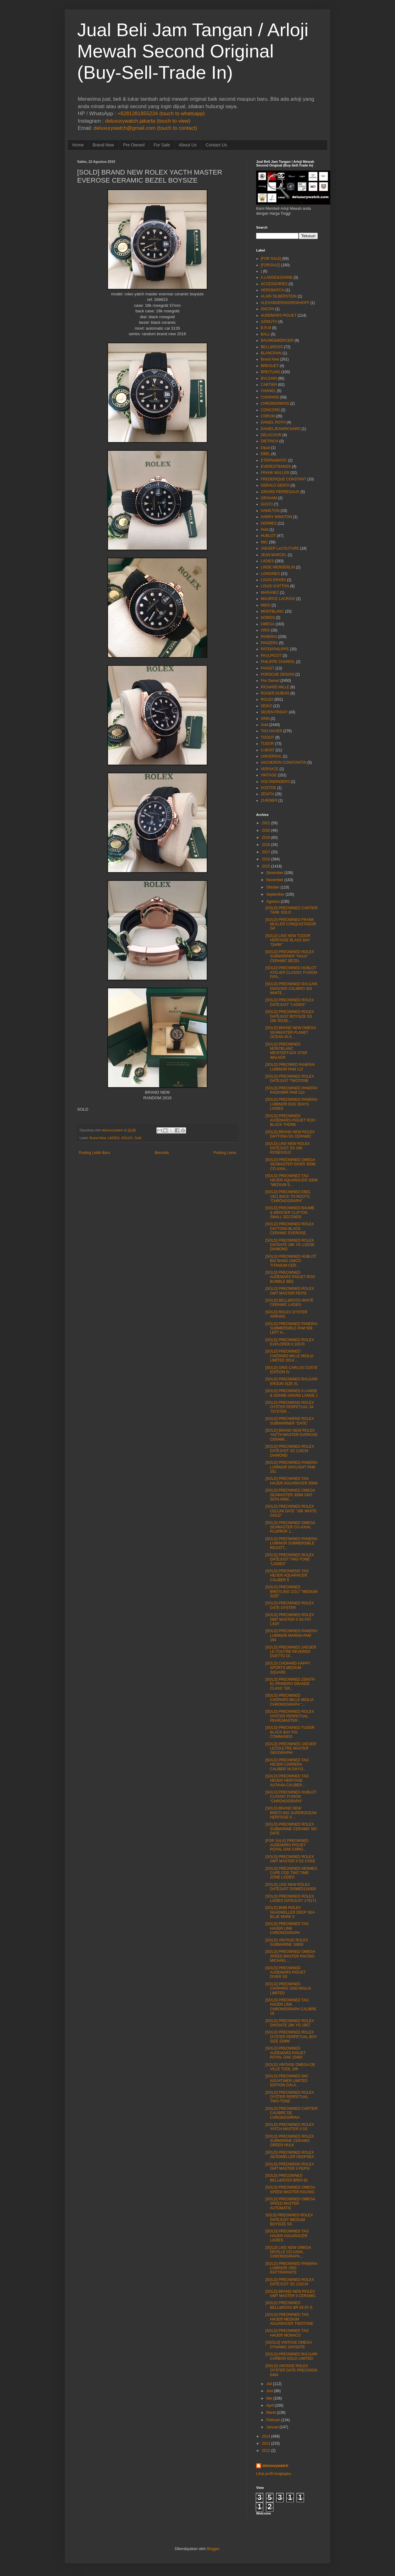 Image resolution: width=395 pixels, height=2576 pixels. I want to click on 2018, so click(266, 844).